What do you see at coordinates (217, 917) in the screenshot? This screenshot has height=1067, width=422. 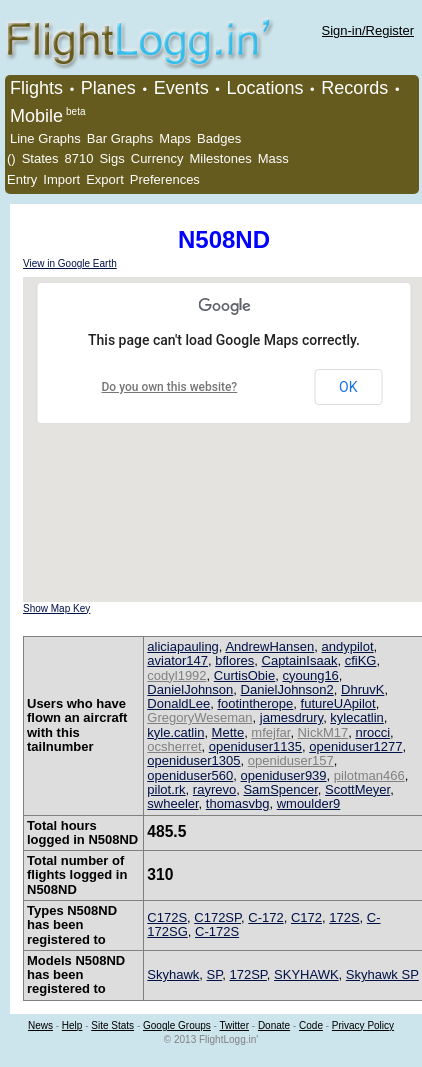 I see `C172SP` at bounding box center [217, 917].